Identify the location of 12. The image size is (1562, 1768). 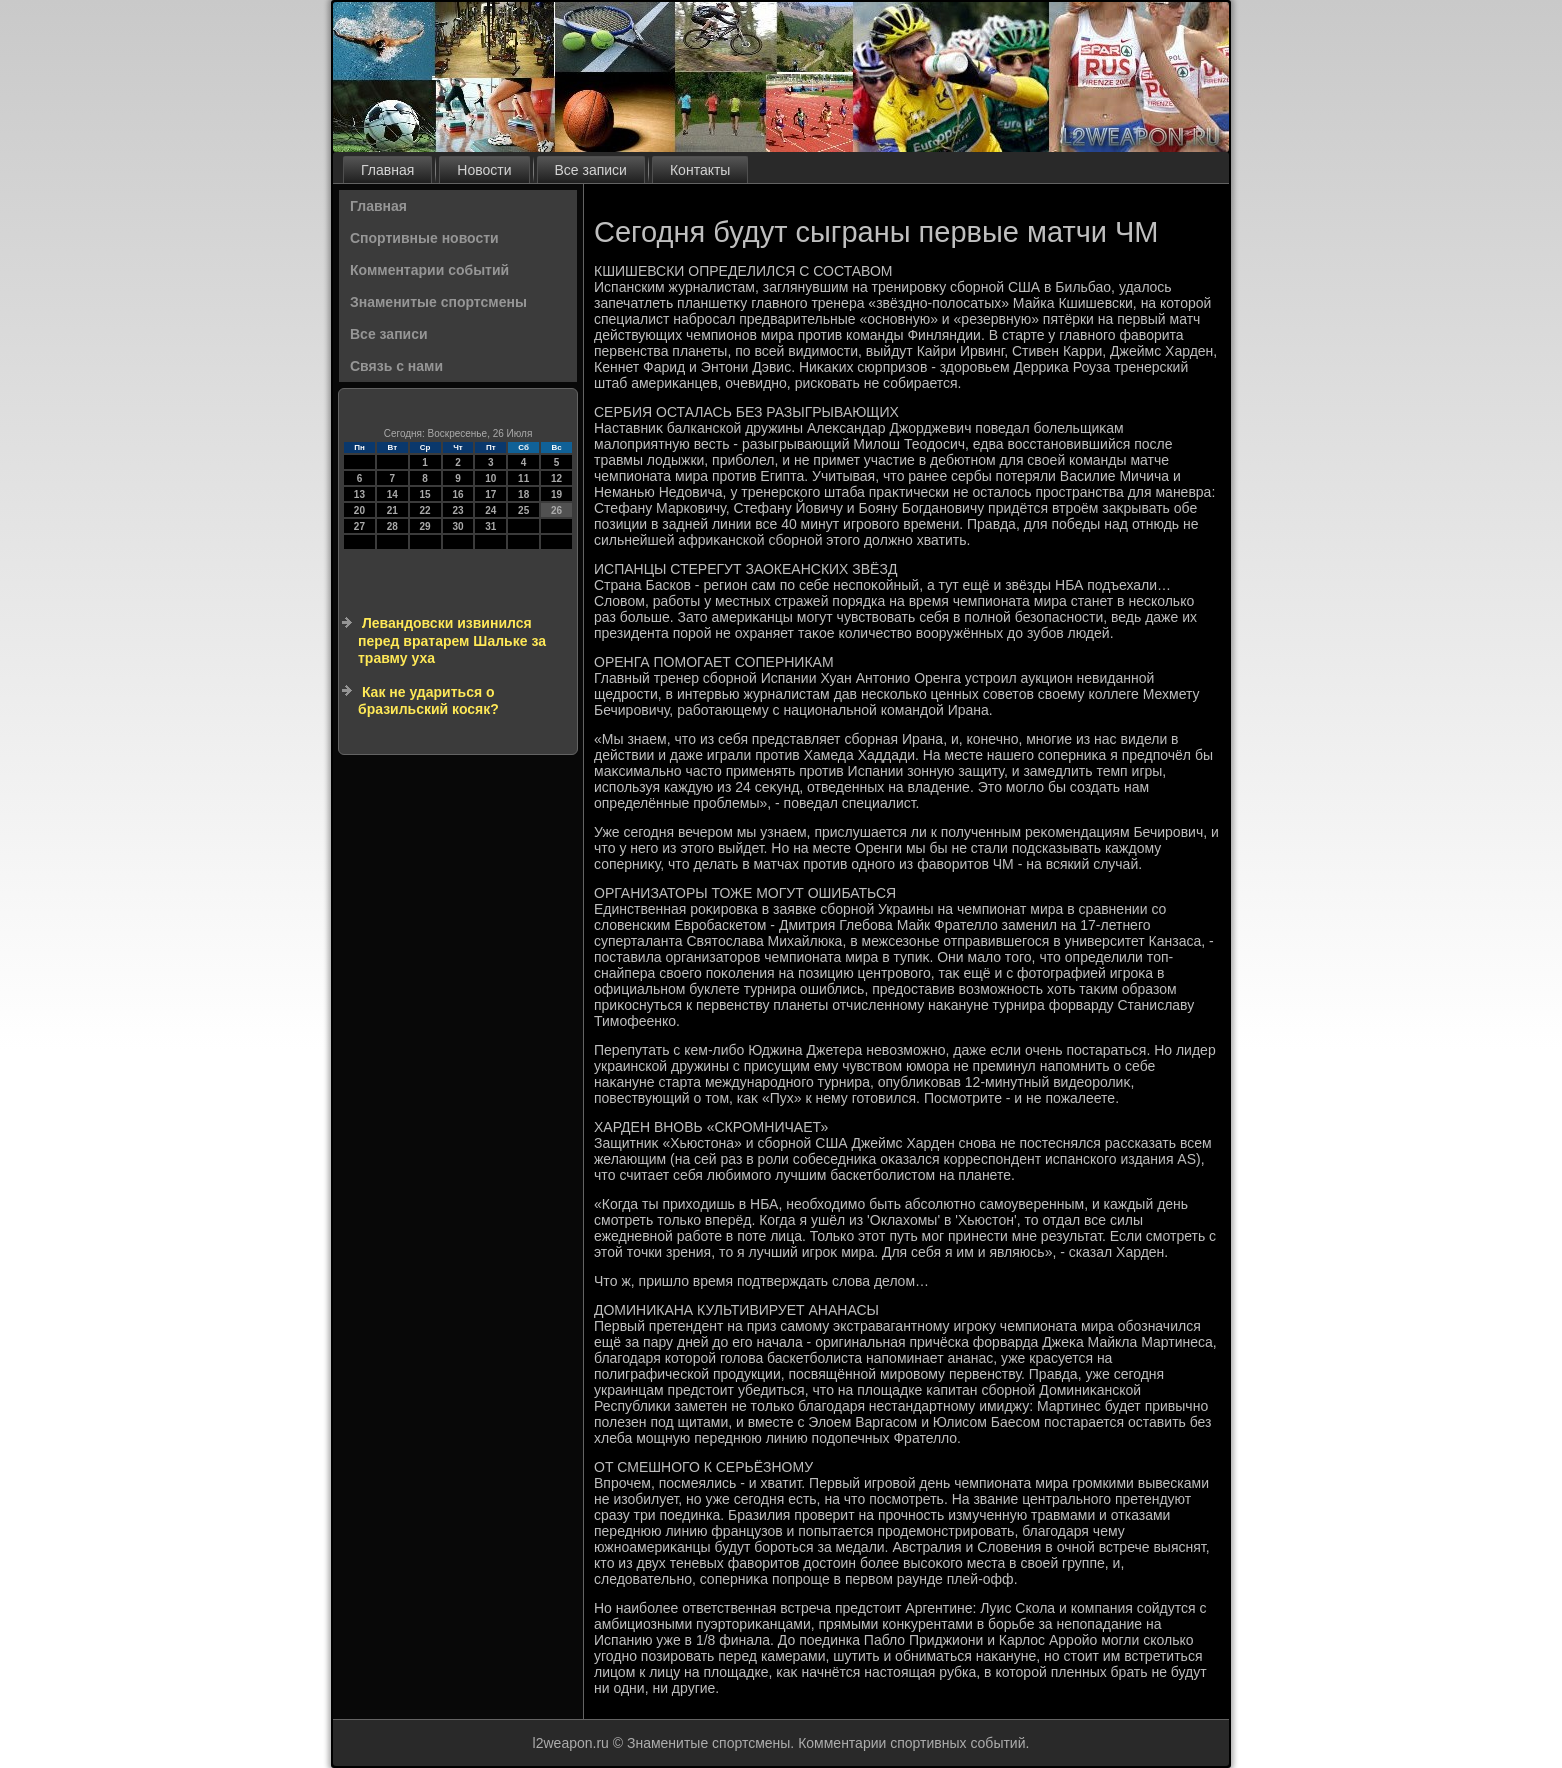
(556, 478).